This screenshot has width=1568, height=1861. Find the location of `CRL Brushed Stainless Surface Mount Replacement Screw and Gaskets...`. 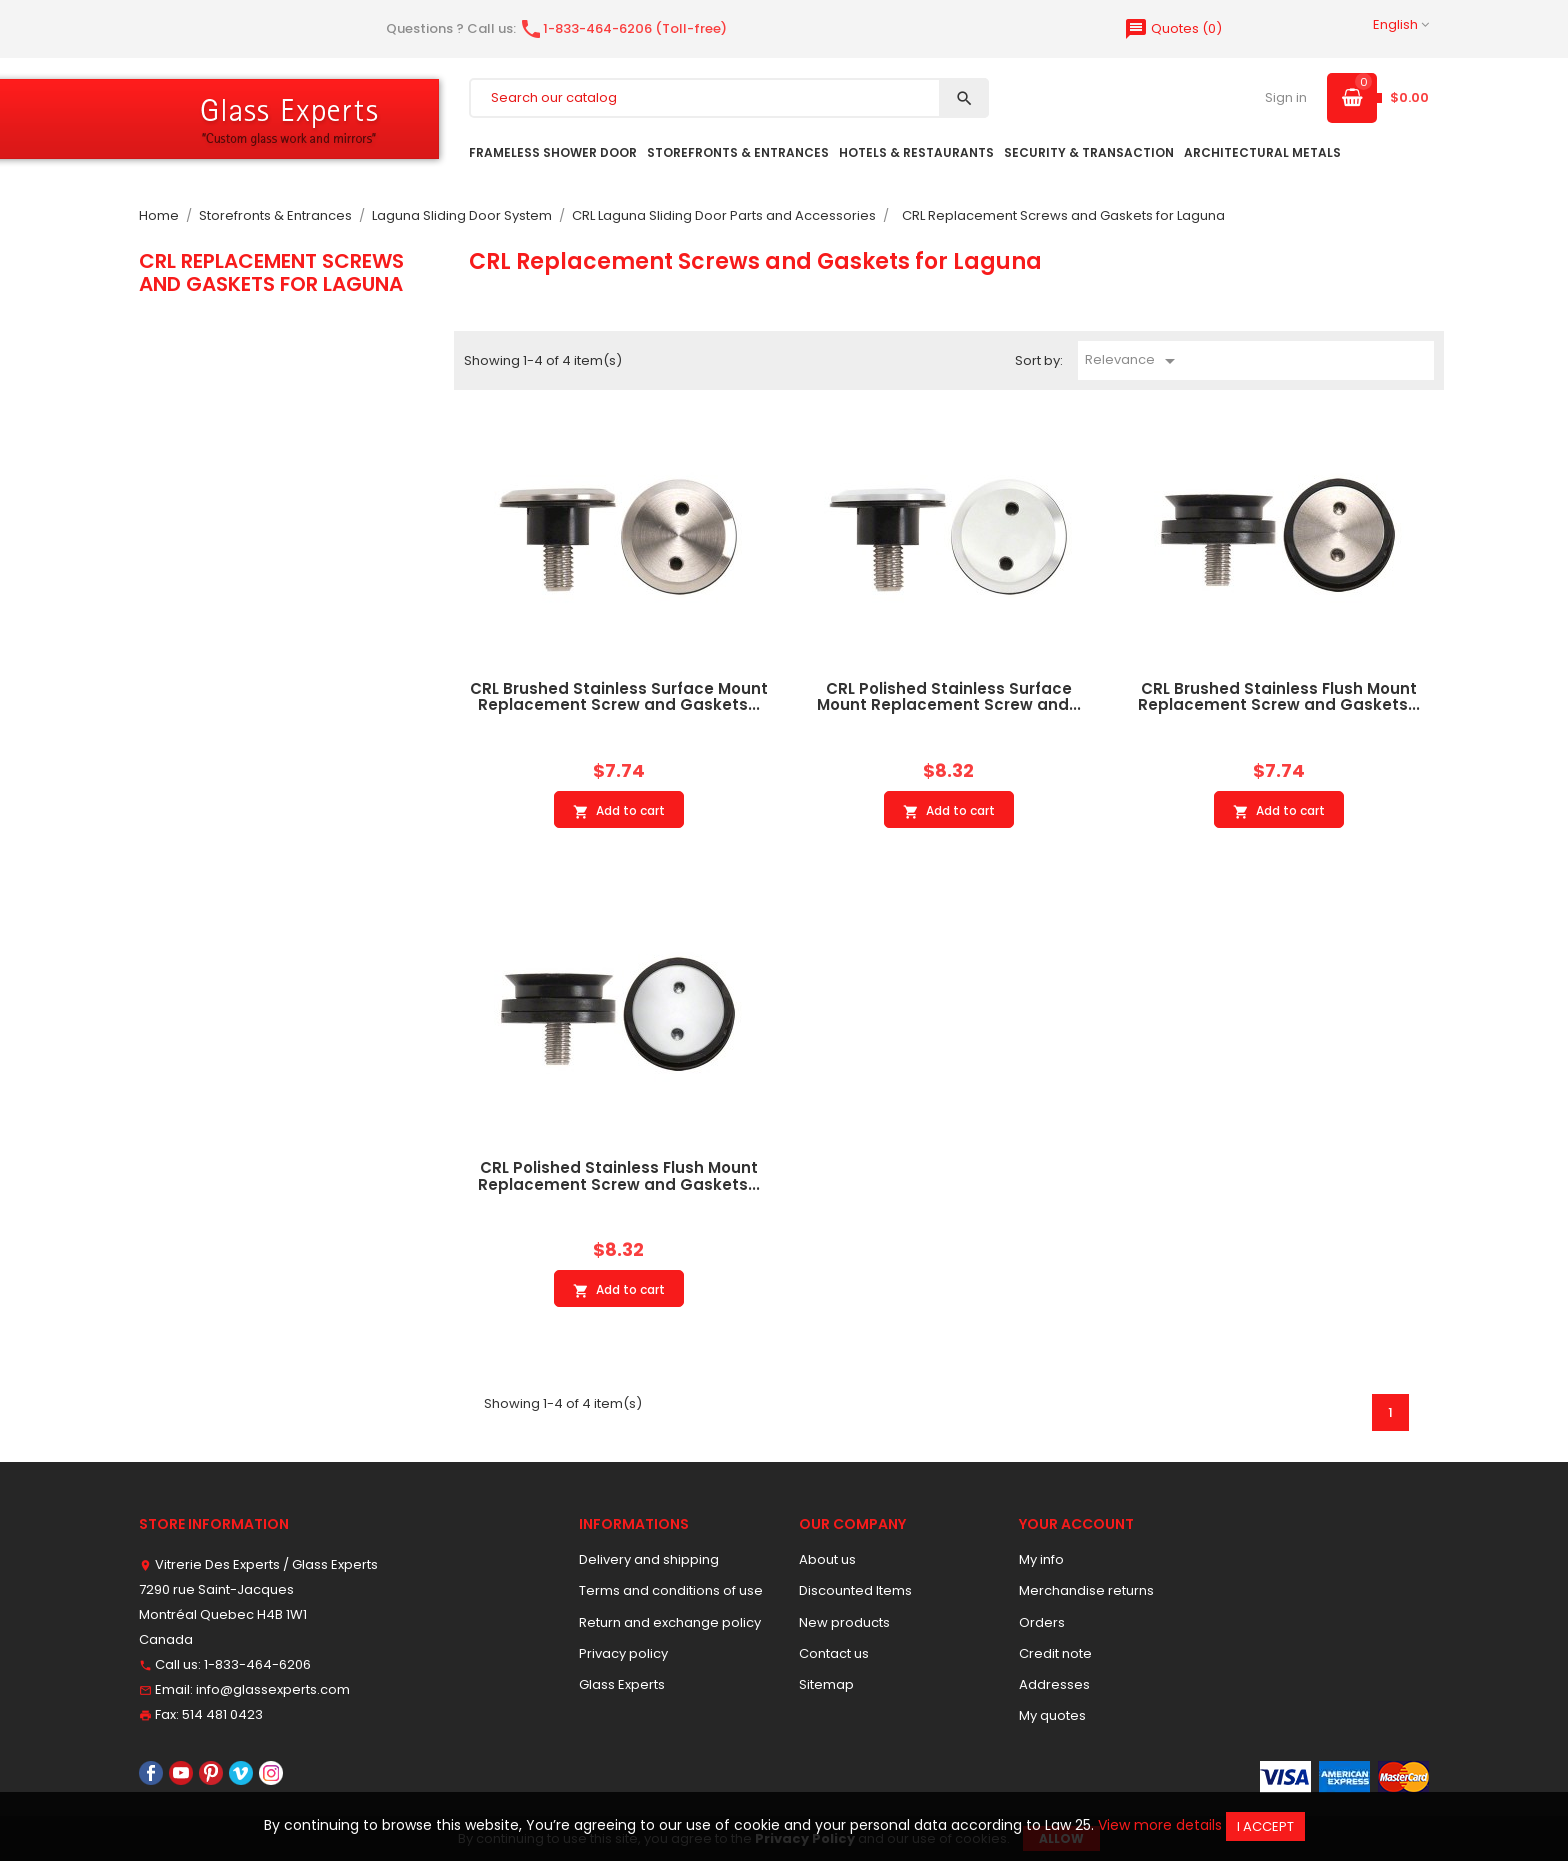

CRL Brushed Stainless Surface Mount Replacement Screw and Gaskets... is located at coordinates (619, 697).